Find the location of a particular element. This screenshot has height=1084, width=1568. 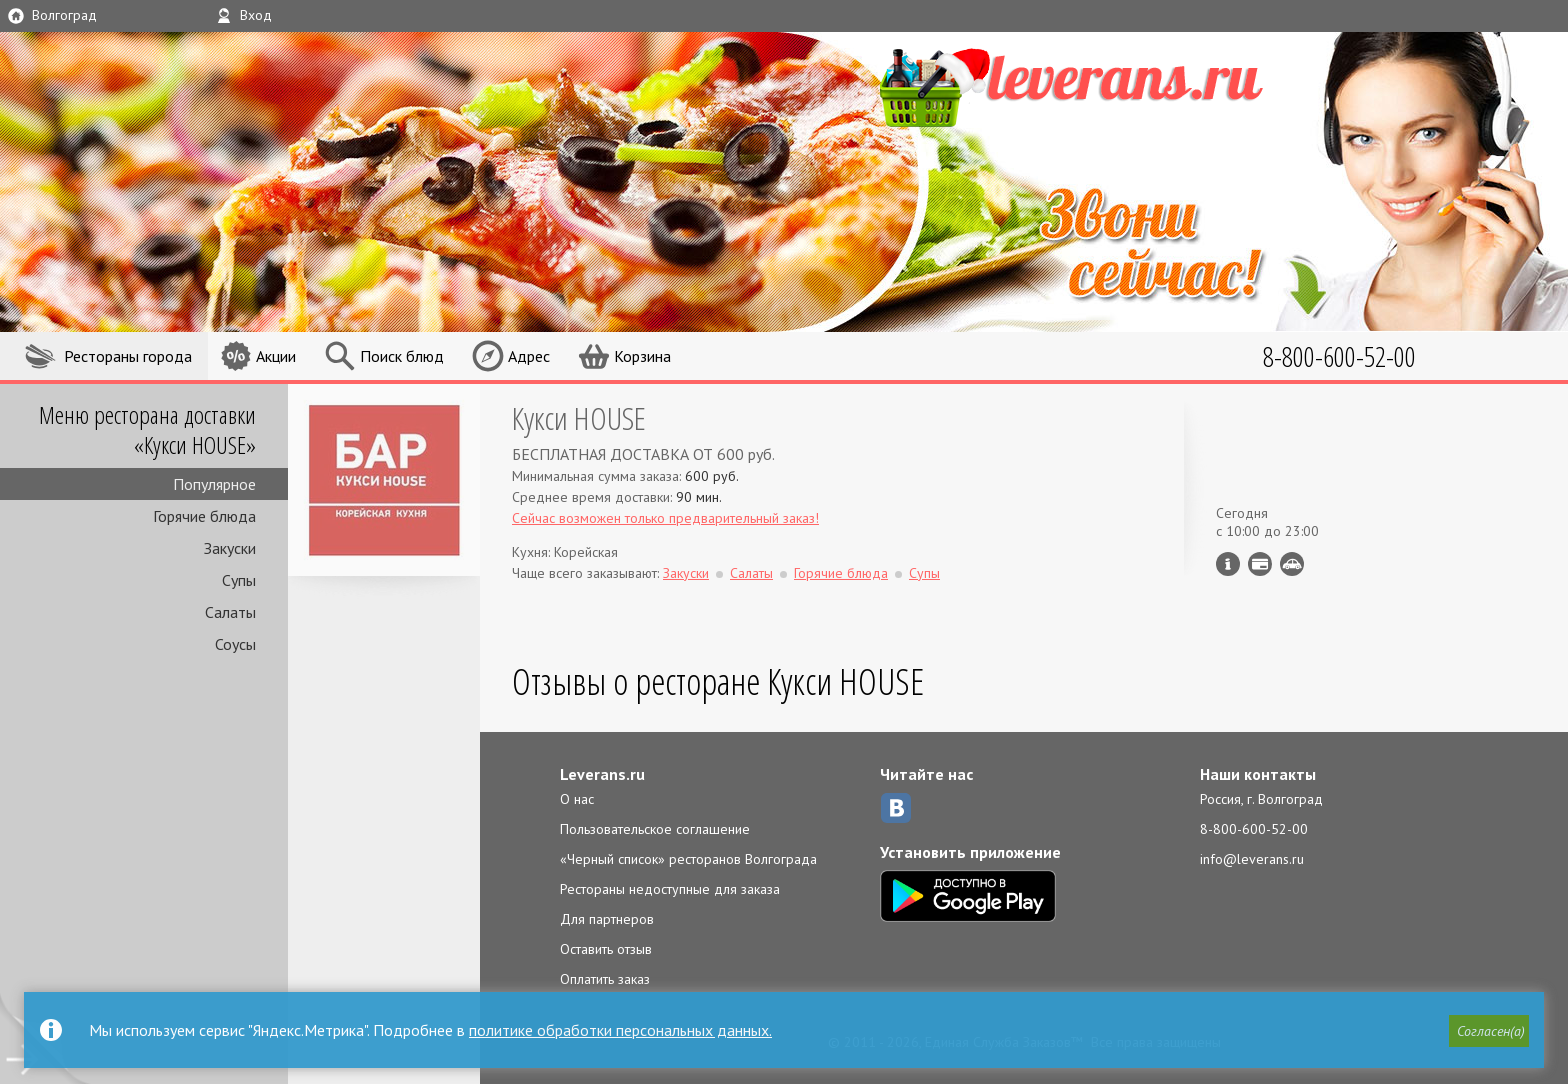

8-800-600-52-00 is located at coordinates (1254, 829).